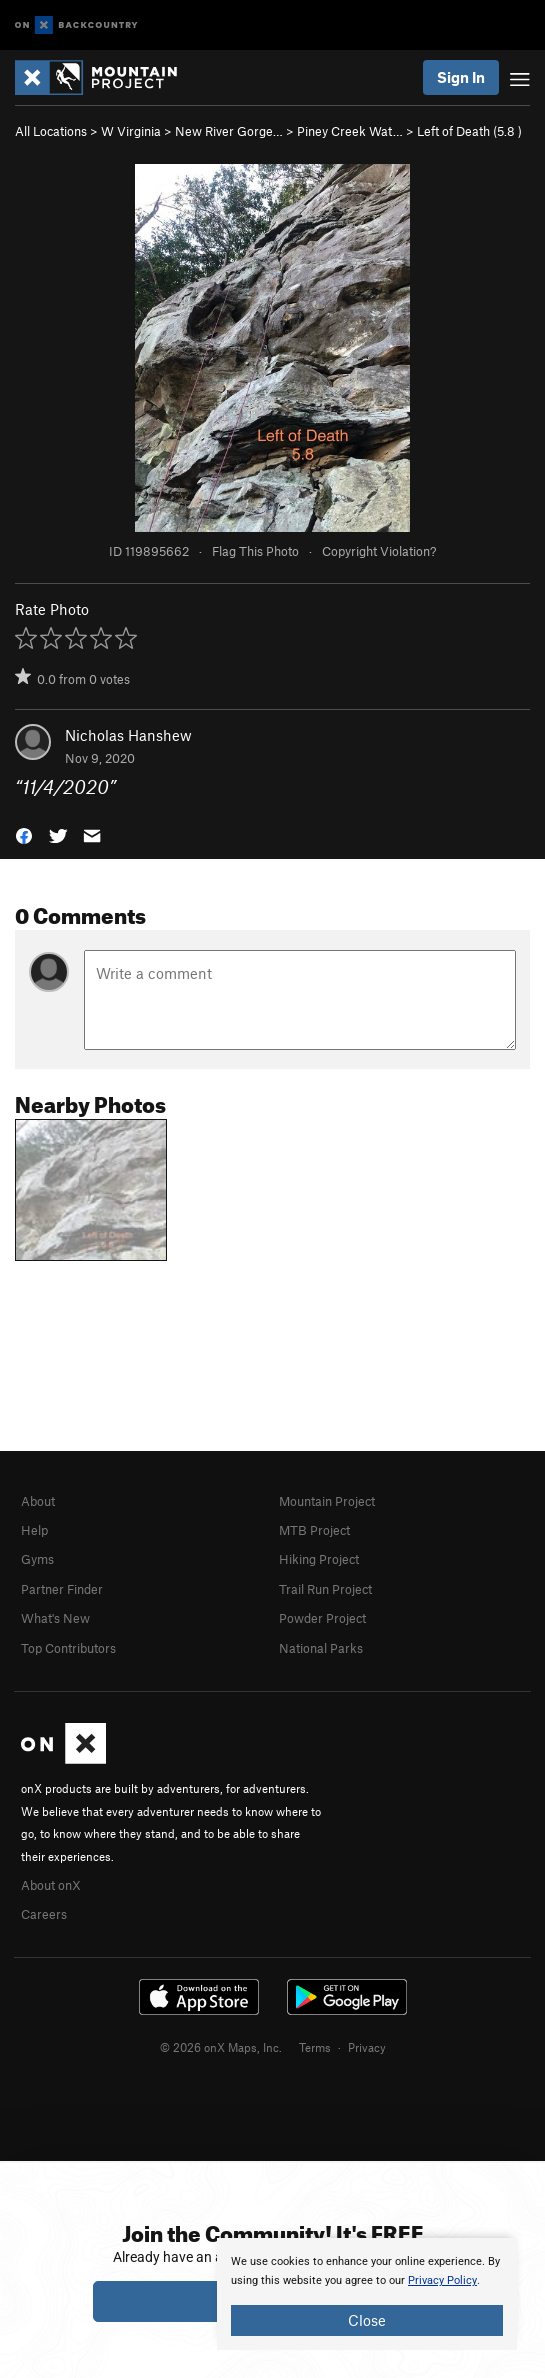 This screenshot has width=545, height=2378. I want to click on Sign In, so click(461, 77).